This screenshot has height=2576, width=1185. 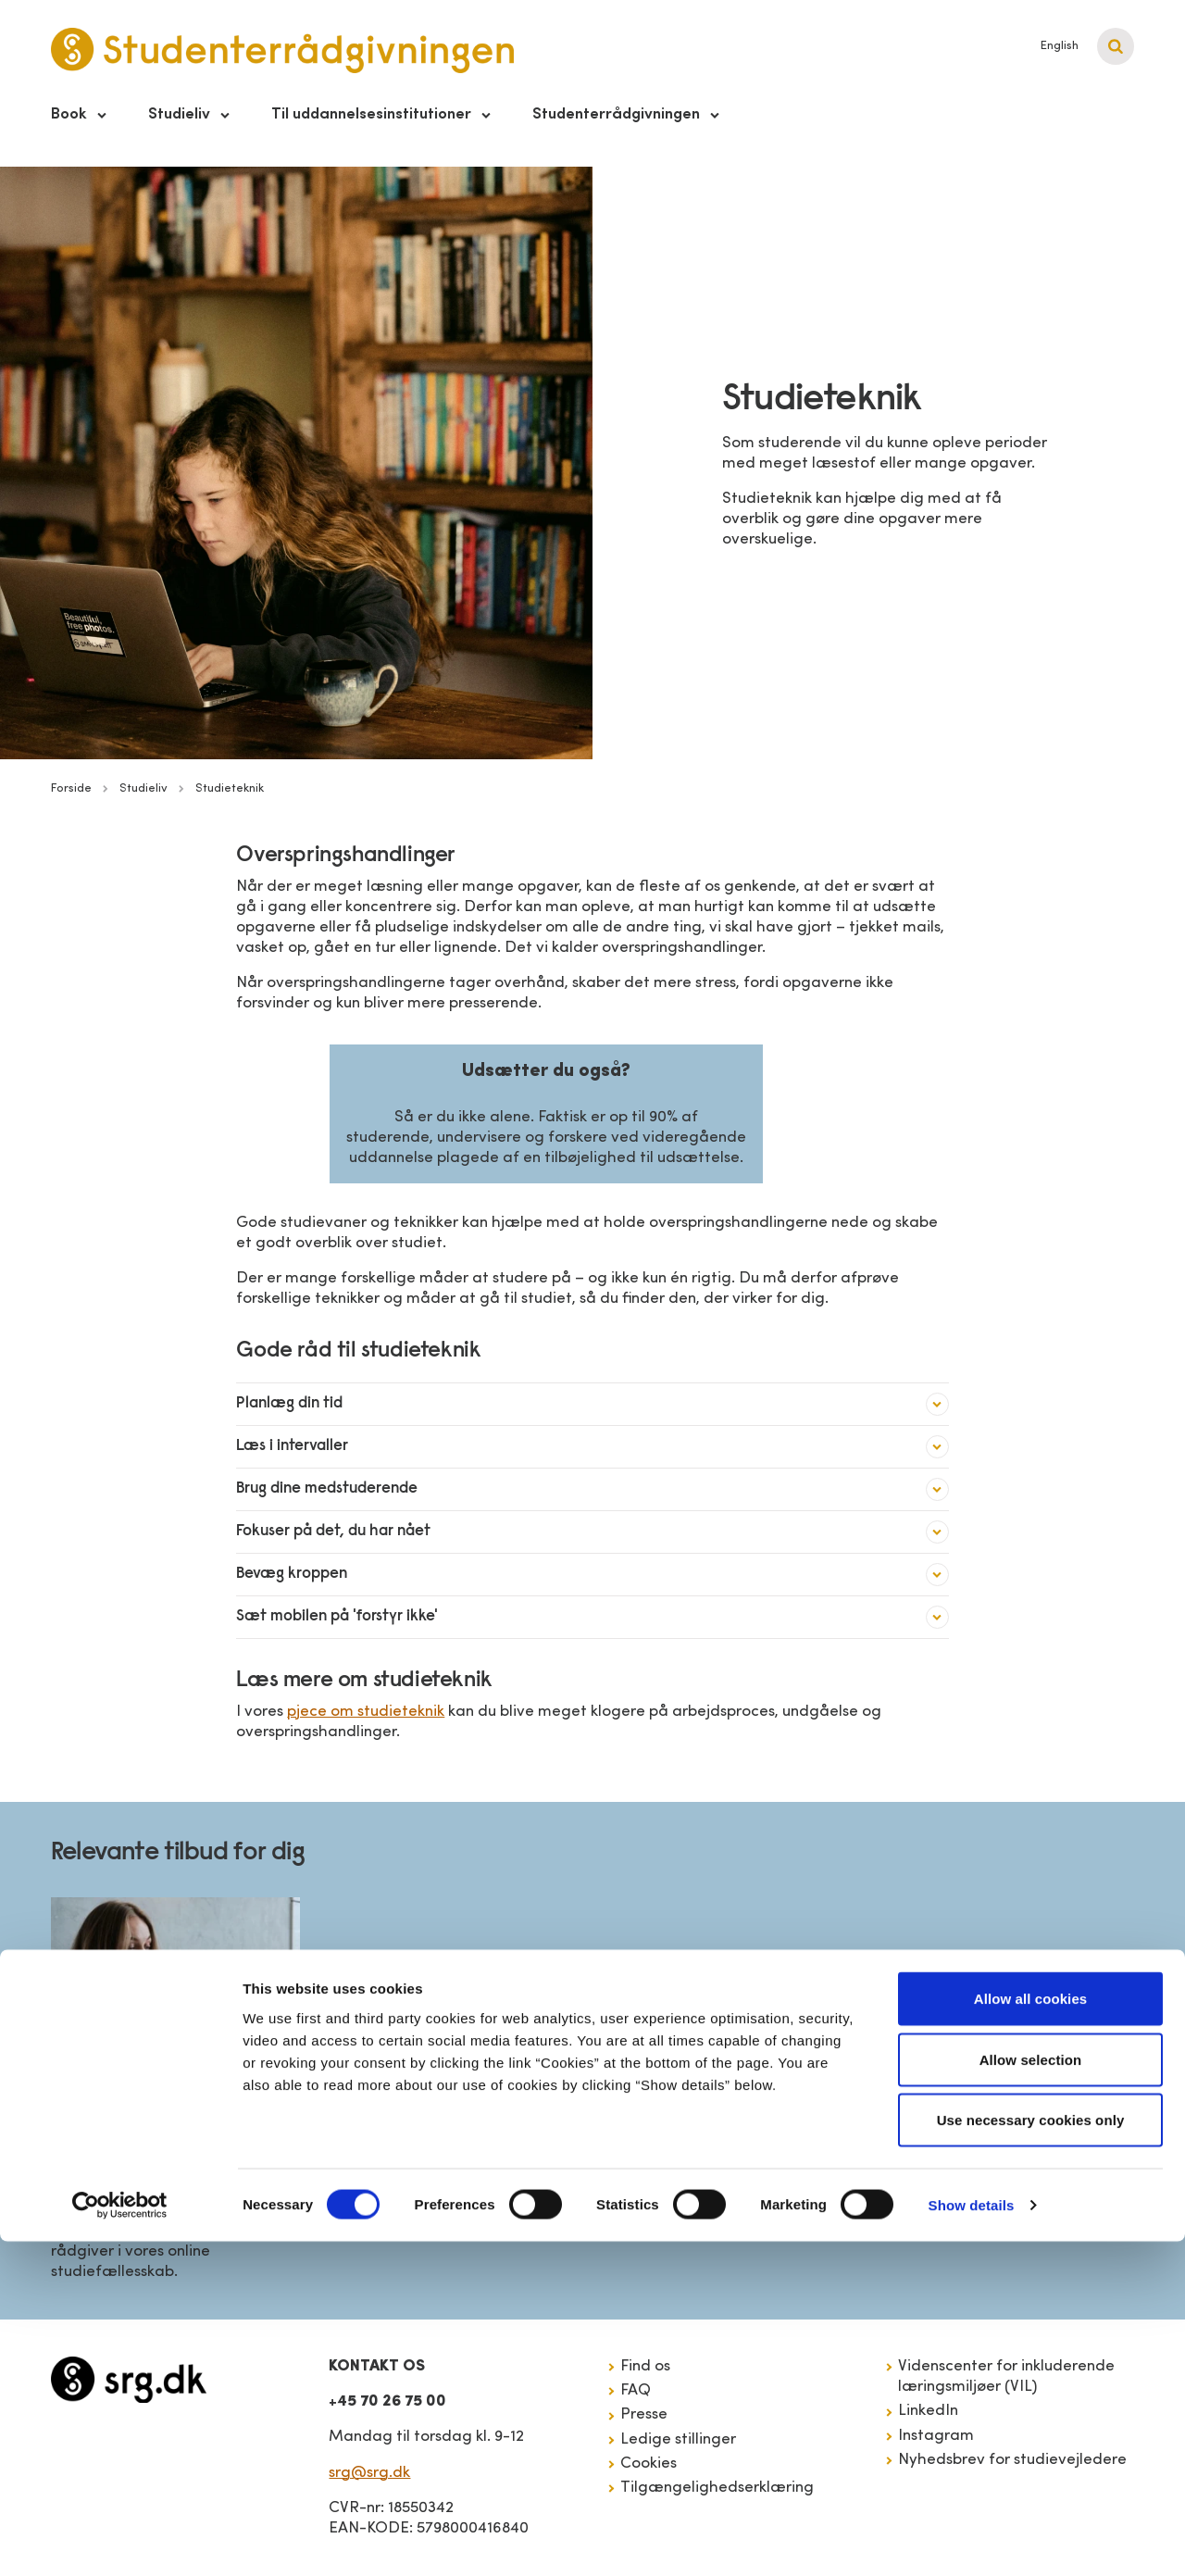 I want to click on Studenterrådgivningen, so click(x=616, y=114).